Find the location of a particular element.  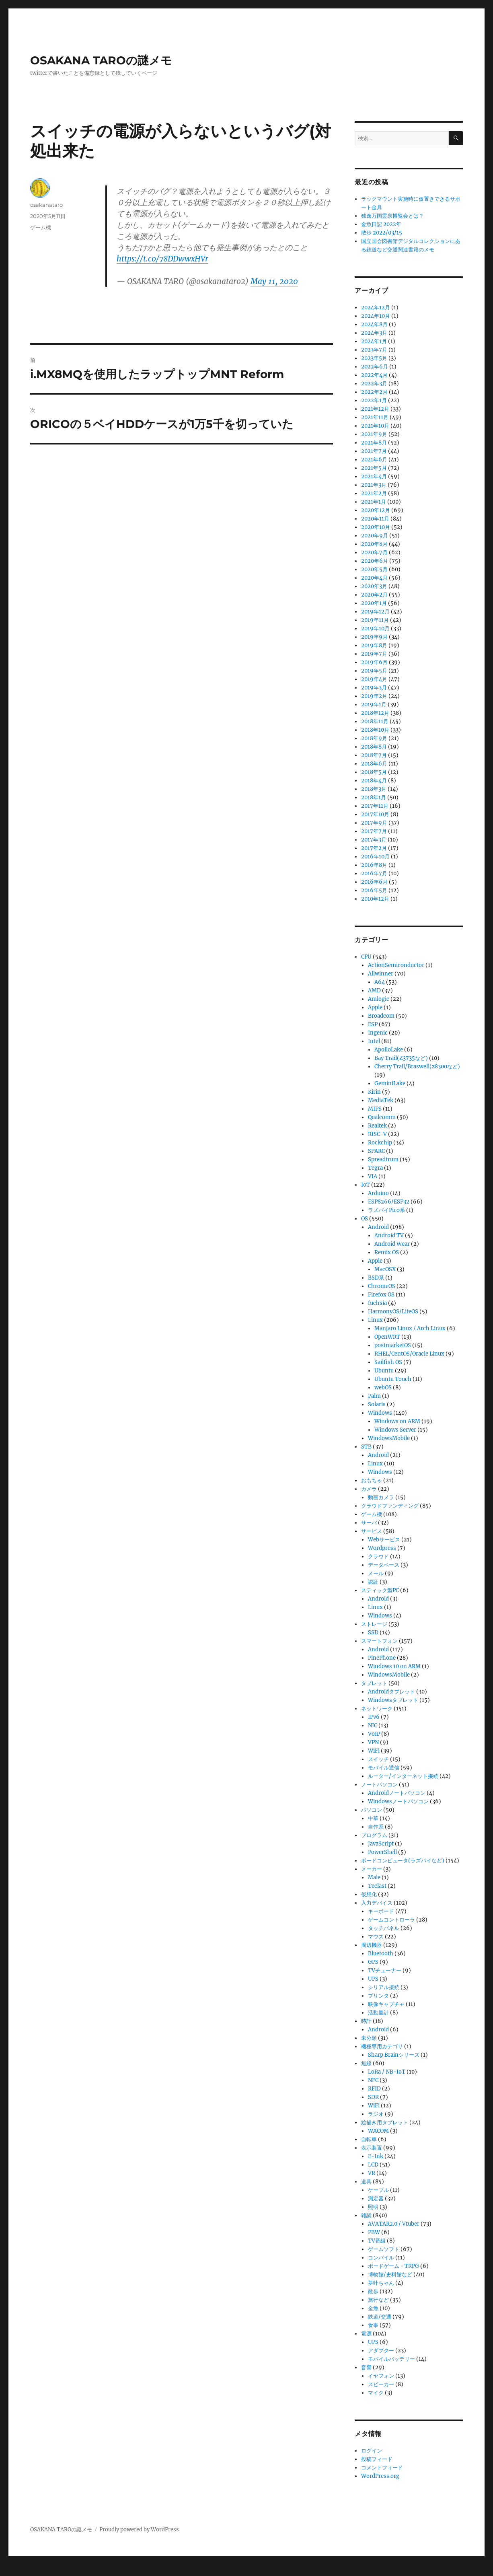

ラジオ is located at coordinates (376, 2114).